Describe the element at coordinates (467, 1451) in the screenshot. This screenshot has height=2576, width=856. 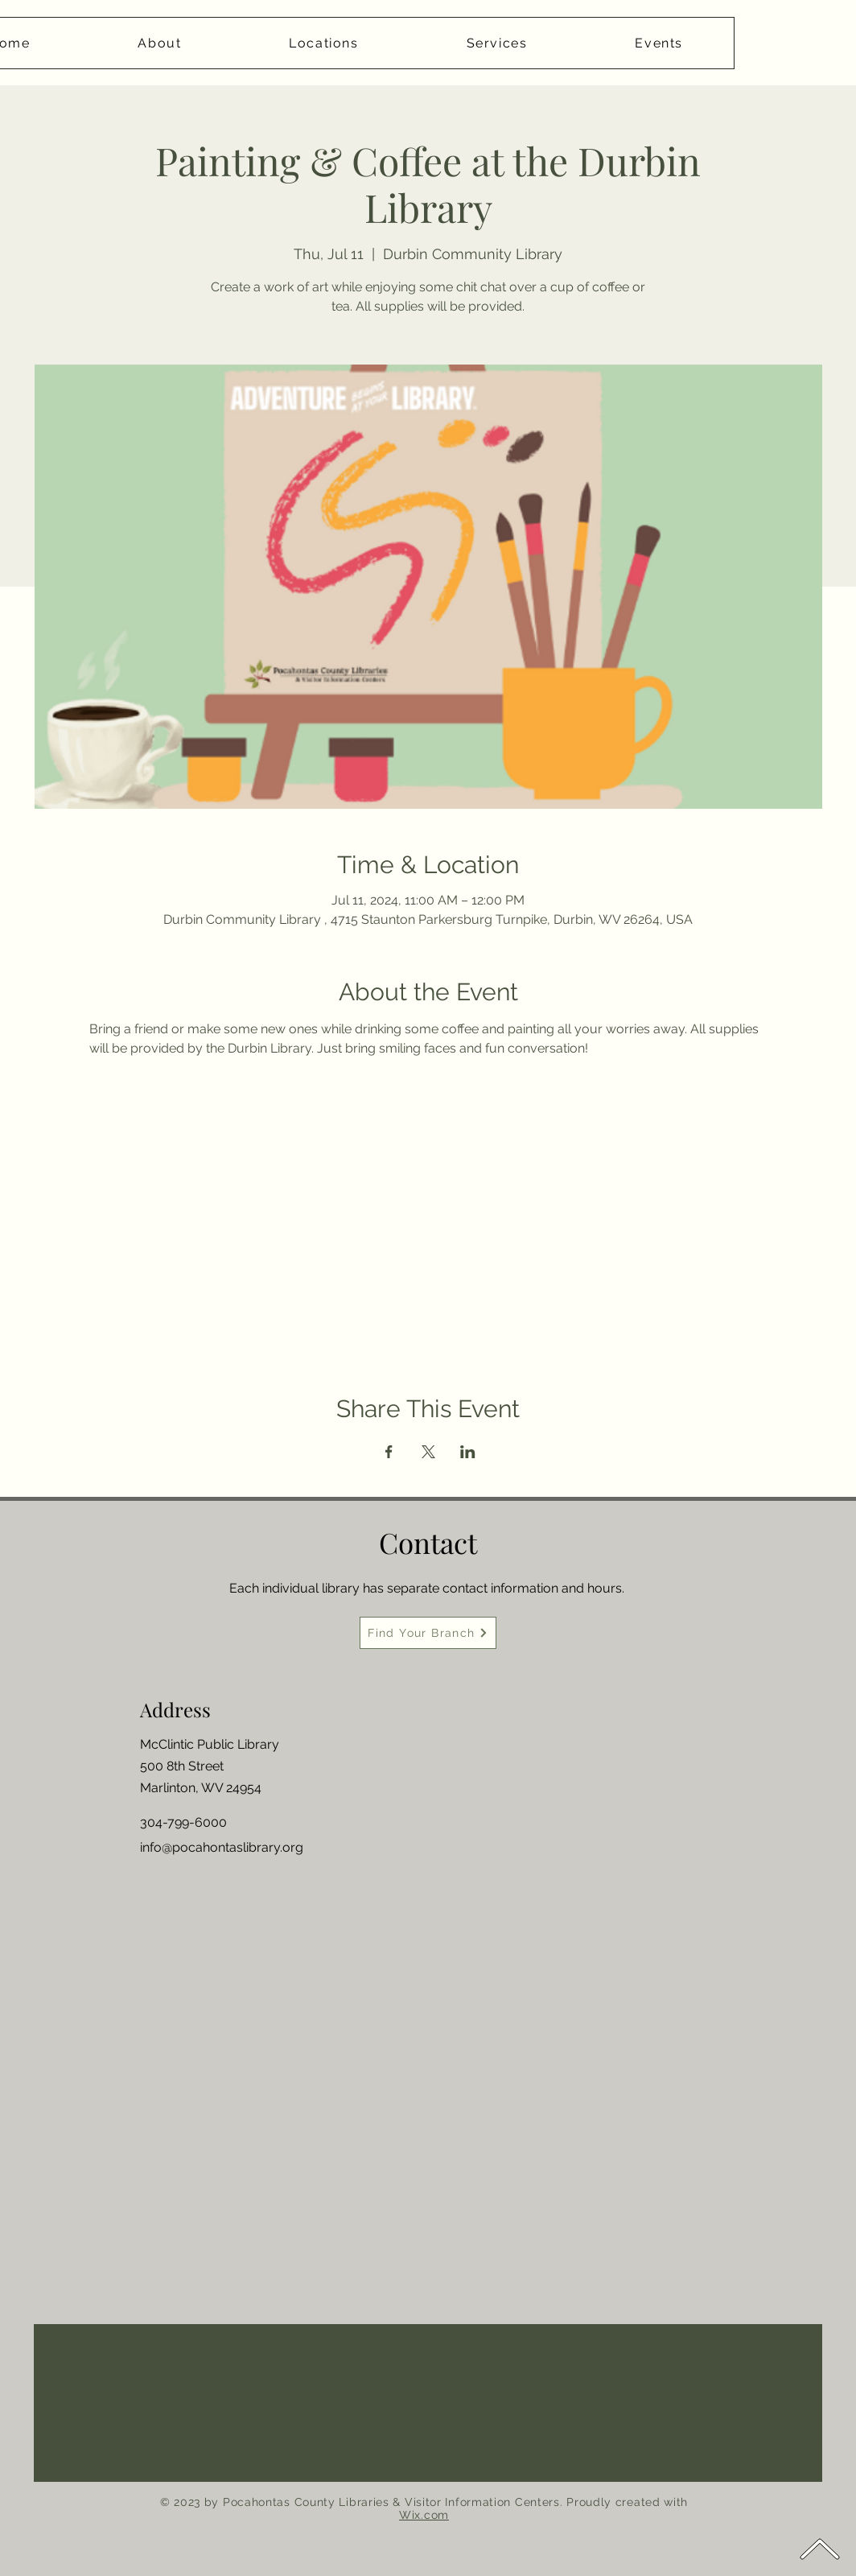
I see `[Share event on LinkedIn]` at that location.